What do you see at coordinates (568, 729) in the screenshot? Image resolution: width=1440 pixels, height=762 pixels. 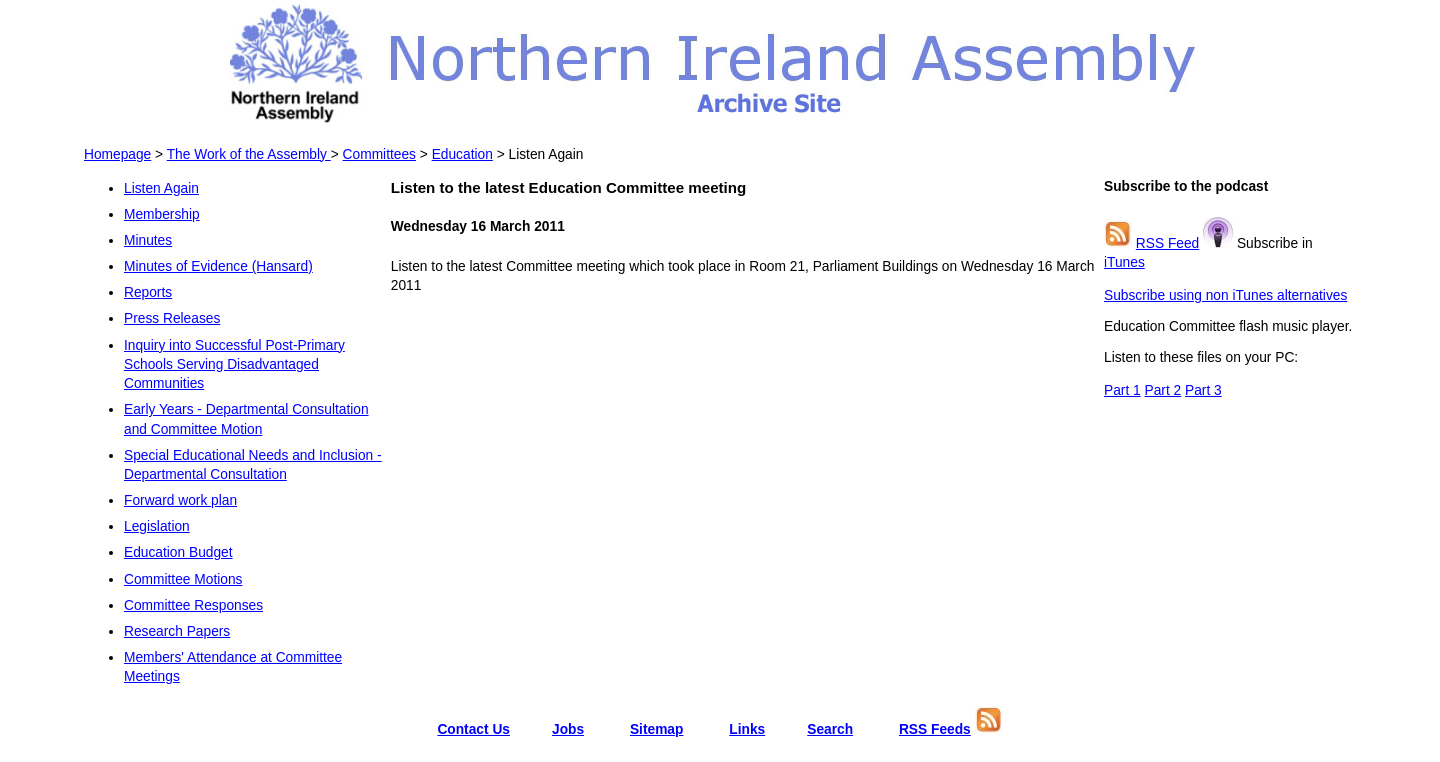 I see `Jobs` at bounding box center [568, 729].